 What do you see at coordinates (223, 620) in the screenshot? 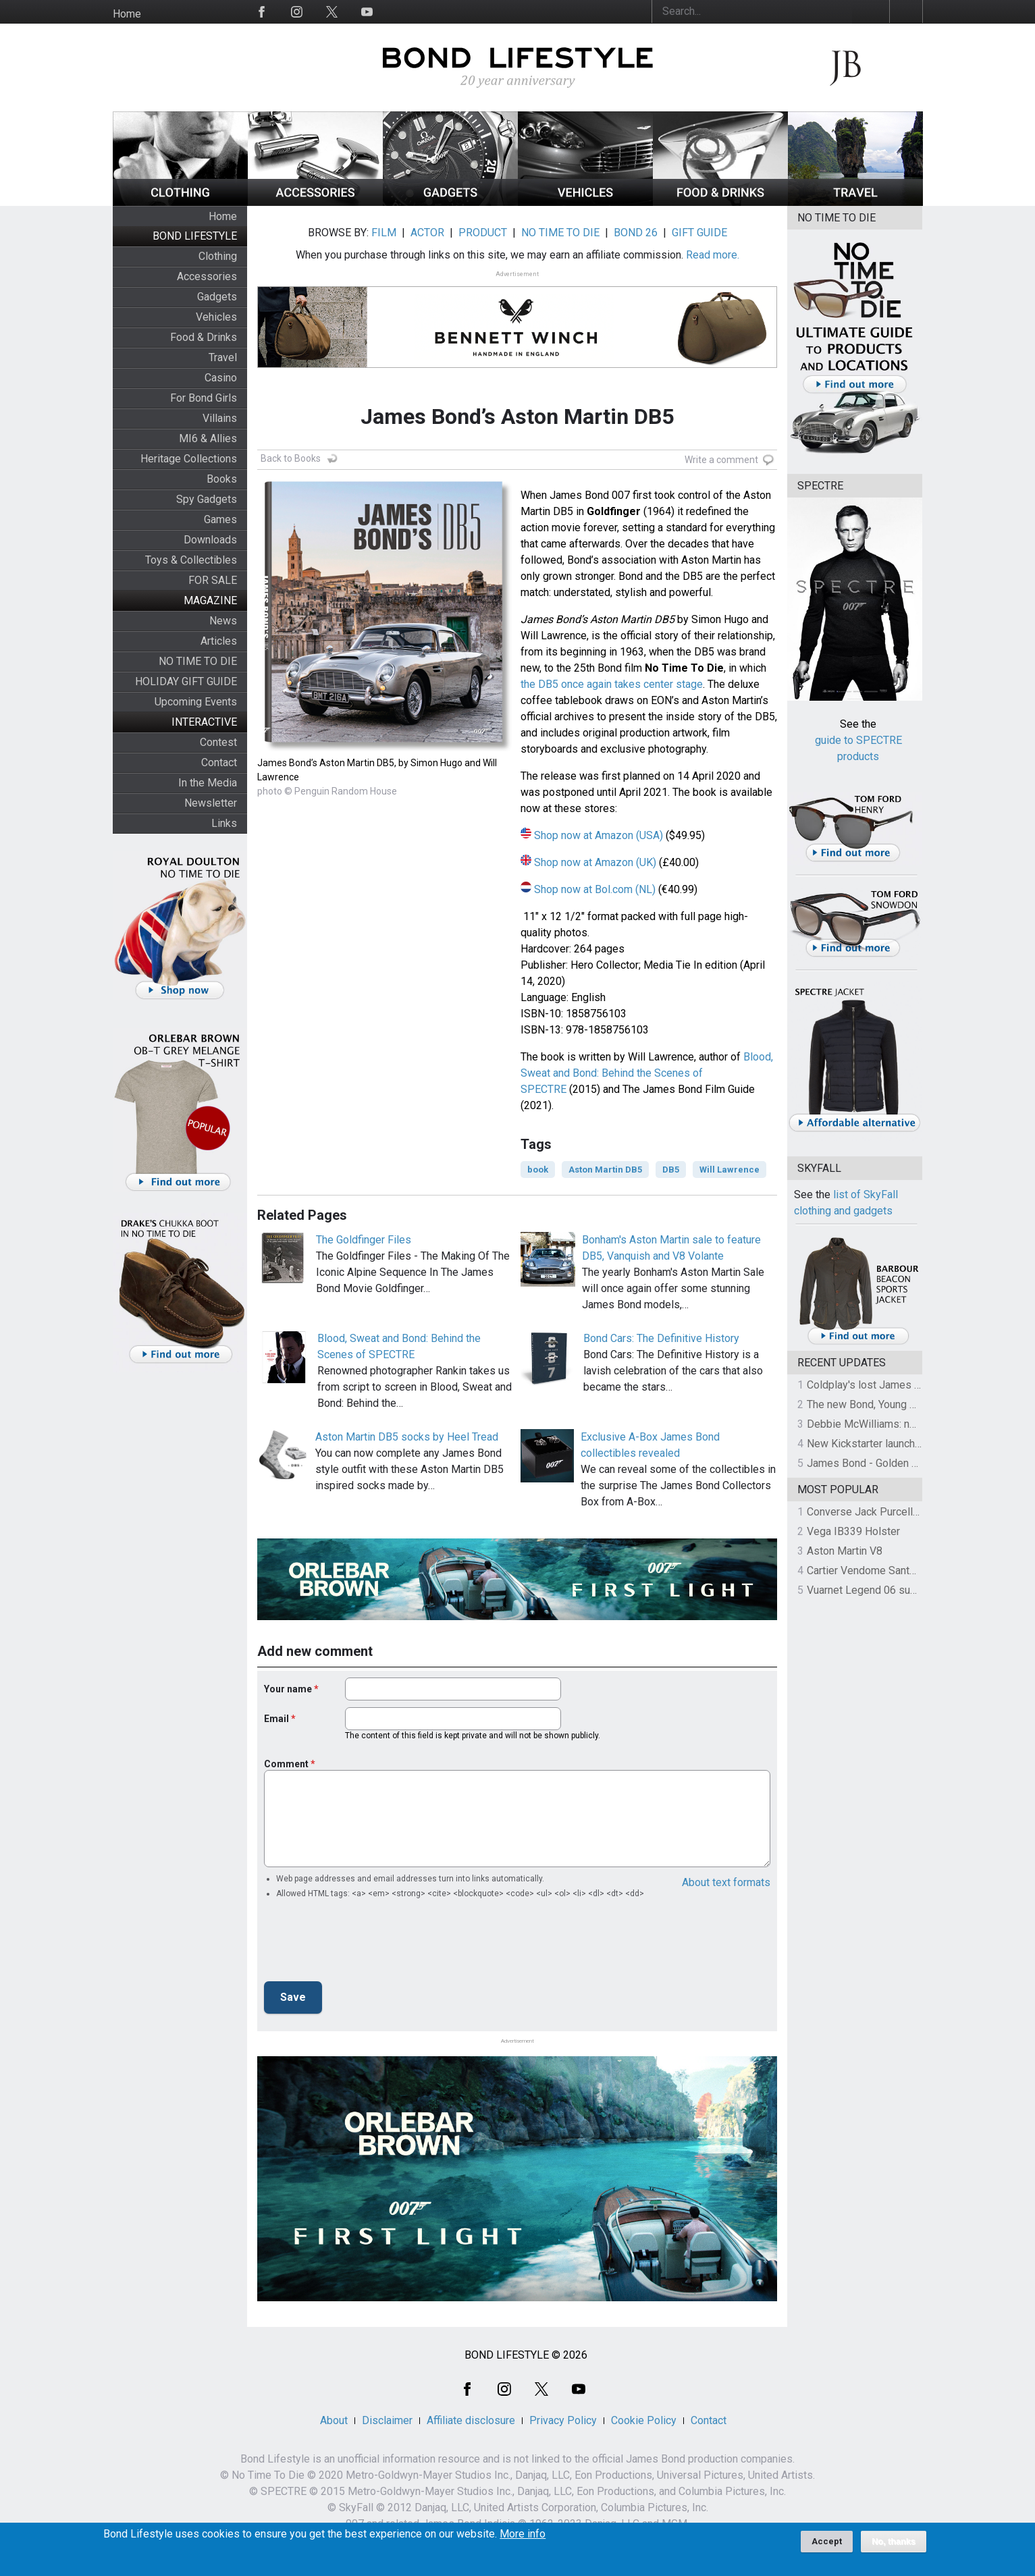
I see `News` at bounding box center [223, 620].